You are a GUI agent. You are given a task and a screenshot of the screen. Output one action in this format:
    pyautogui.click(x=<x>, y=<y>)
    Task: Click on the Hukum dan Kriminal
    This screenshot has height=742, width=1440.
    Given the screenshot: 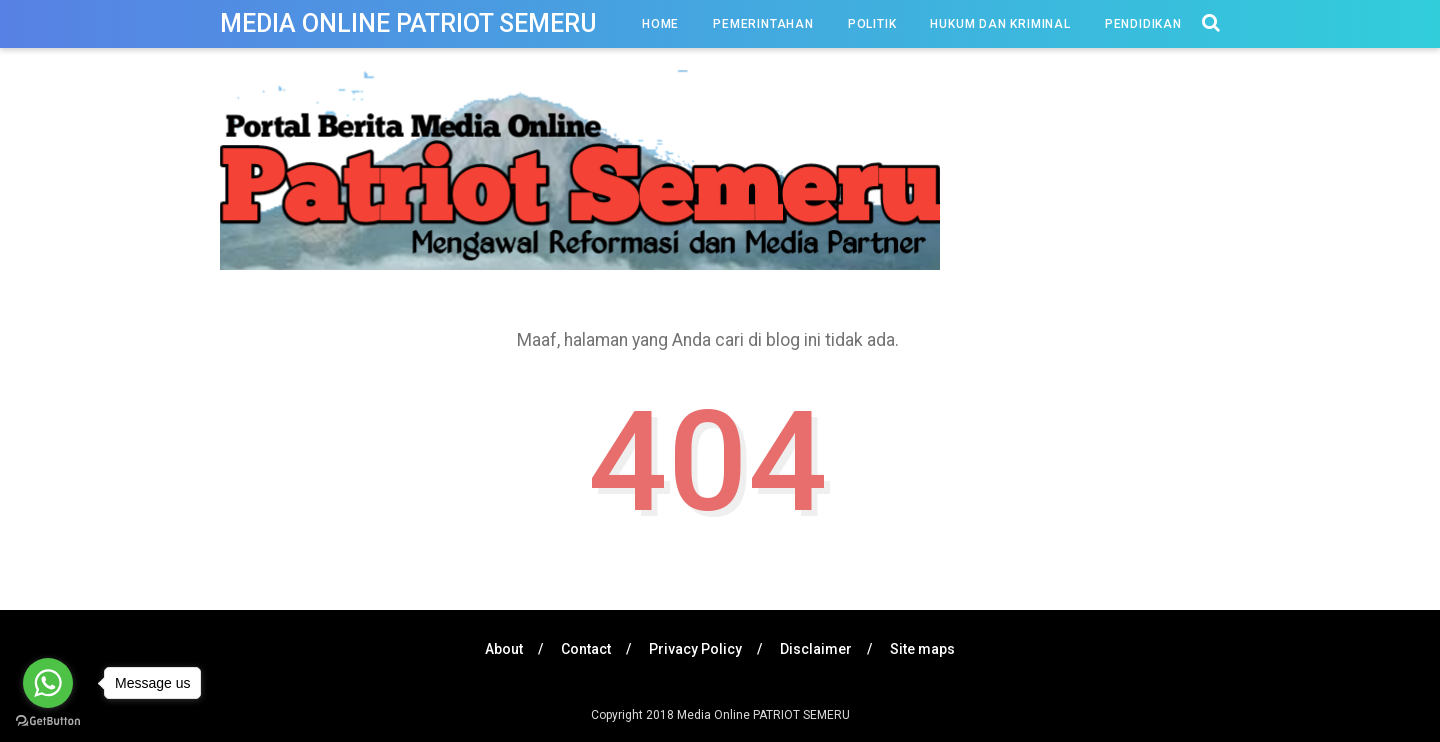 What is the action you would take?
    pyautogui.click(x=1000, y=24)
    